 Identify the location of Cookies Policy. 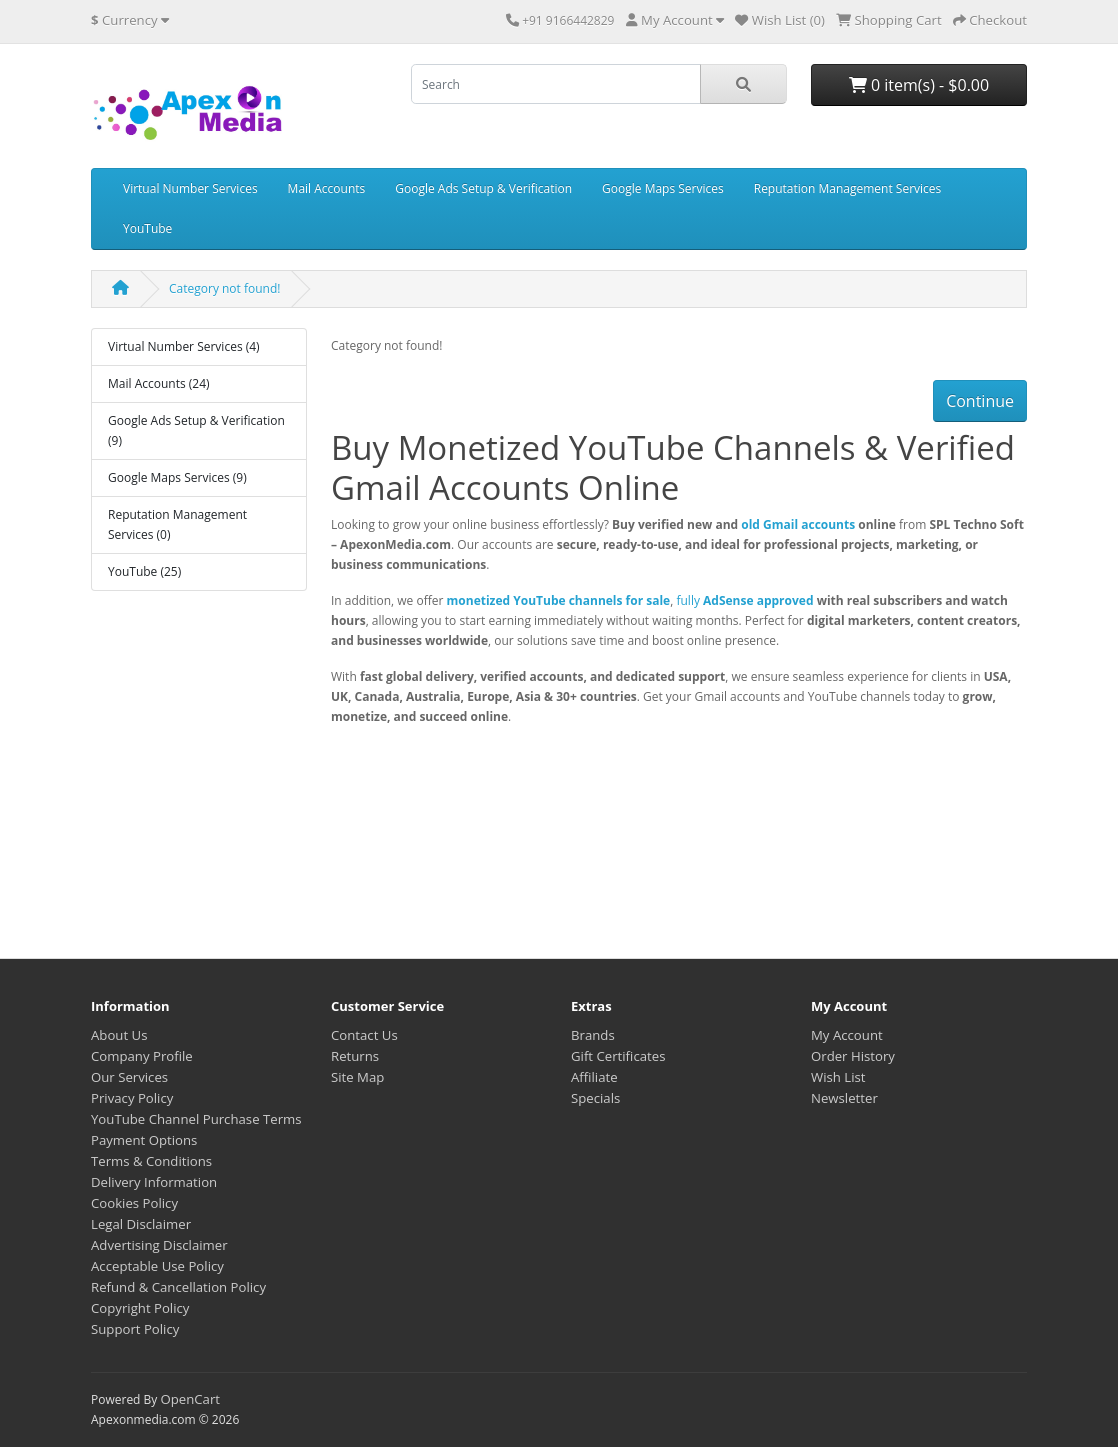
(134, 1203).